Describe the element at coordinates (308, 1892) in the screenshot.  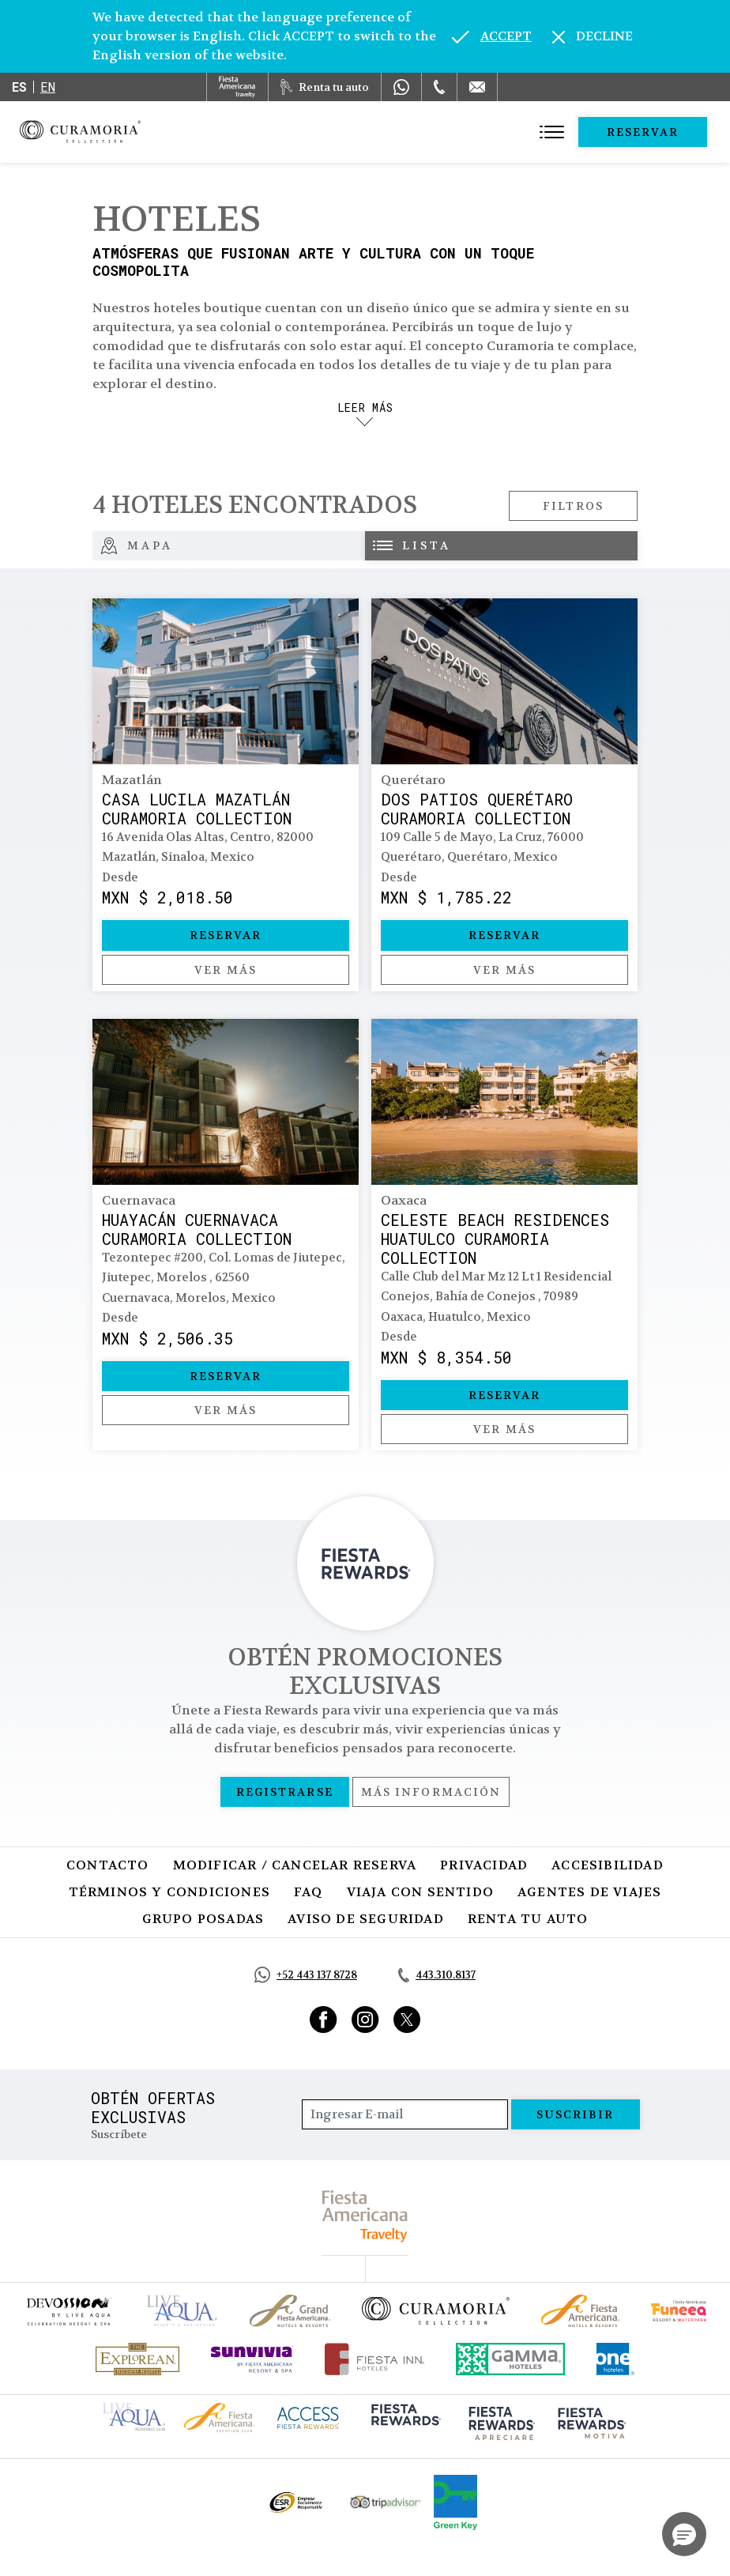
I see `FAQ` at that location.